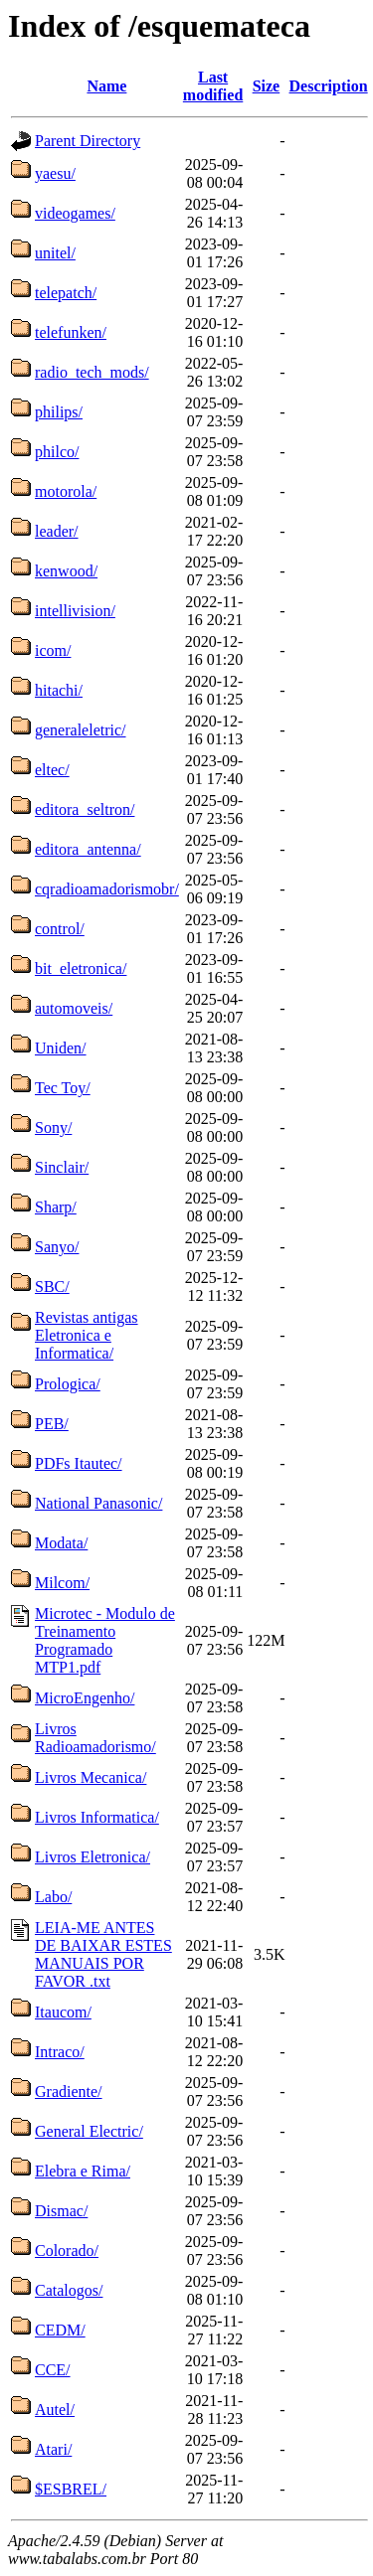 The image size is (373, 2576). What do you see at coordinates (92, 1857) in the screenshot?
I see `Livros Eletronica/` at bounding box center [92, 1857].